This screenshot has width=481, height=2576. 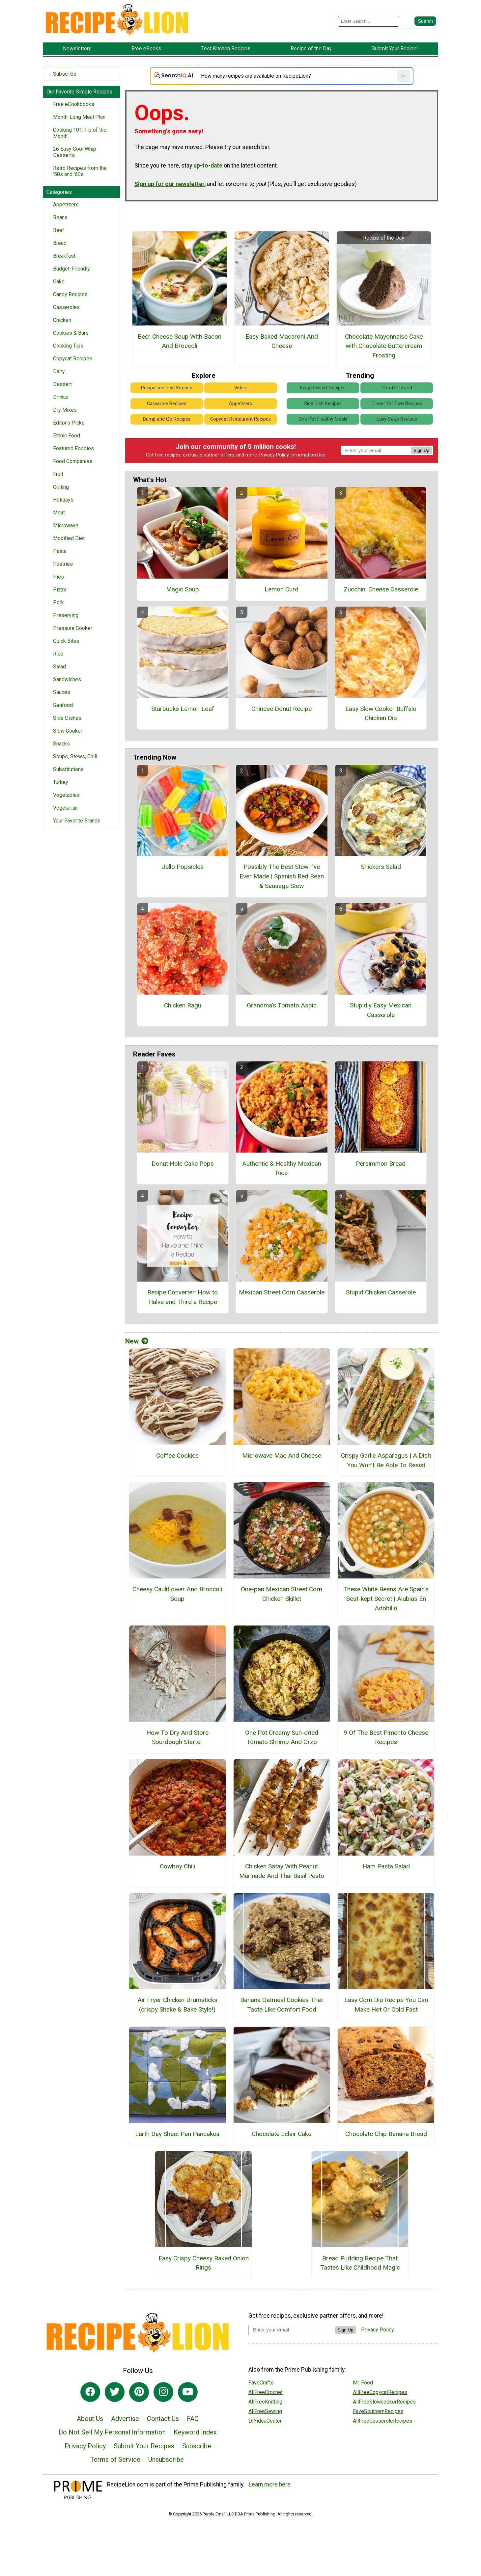 I want to click on Learn more here., so click(x=270, y=2484).